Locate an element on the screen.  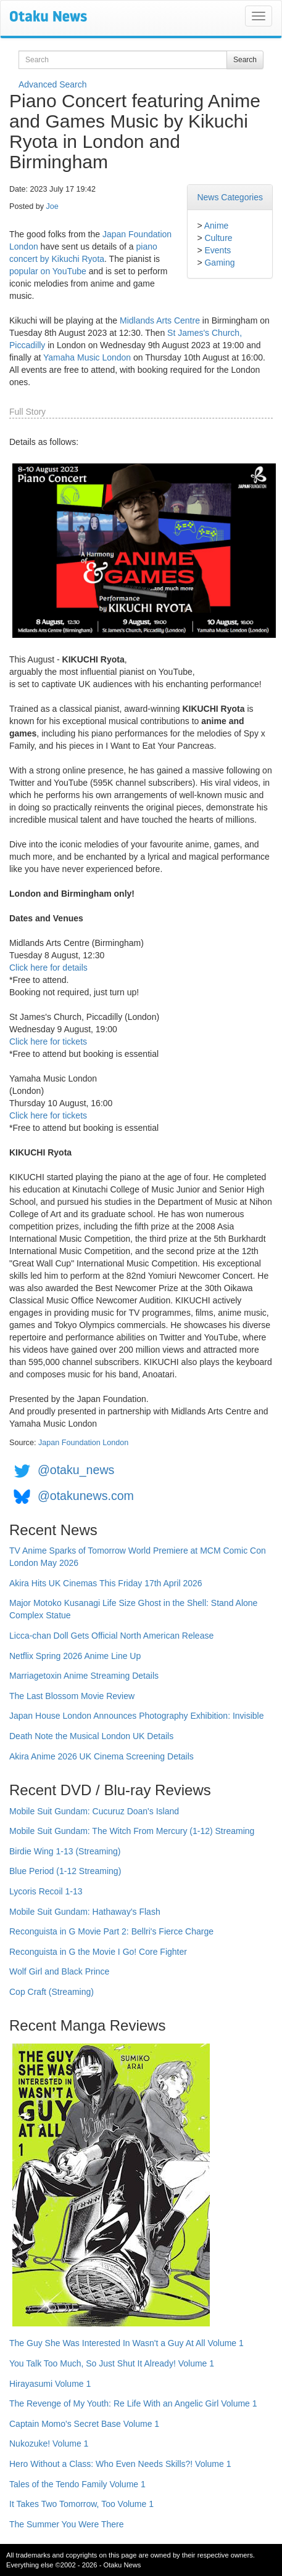
Search is located at coordinates (245, 59).